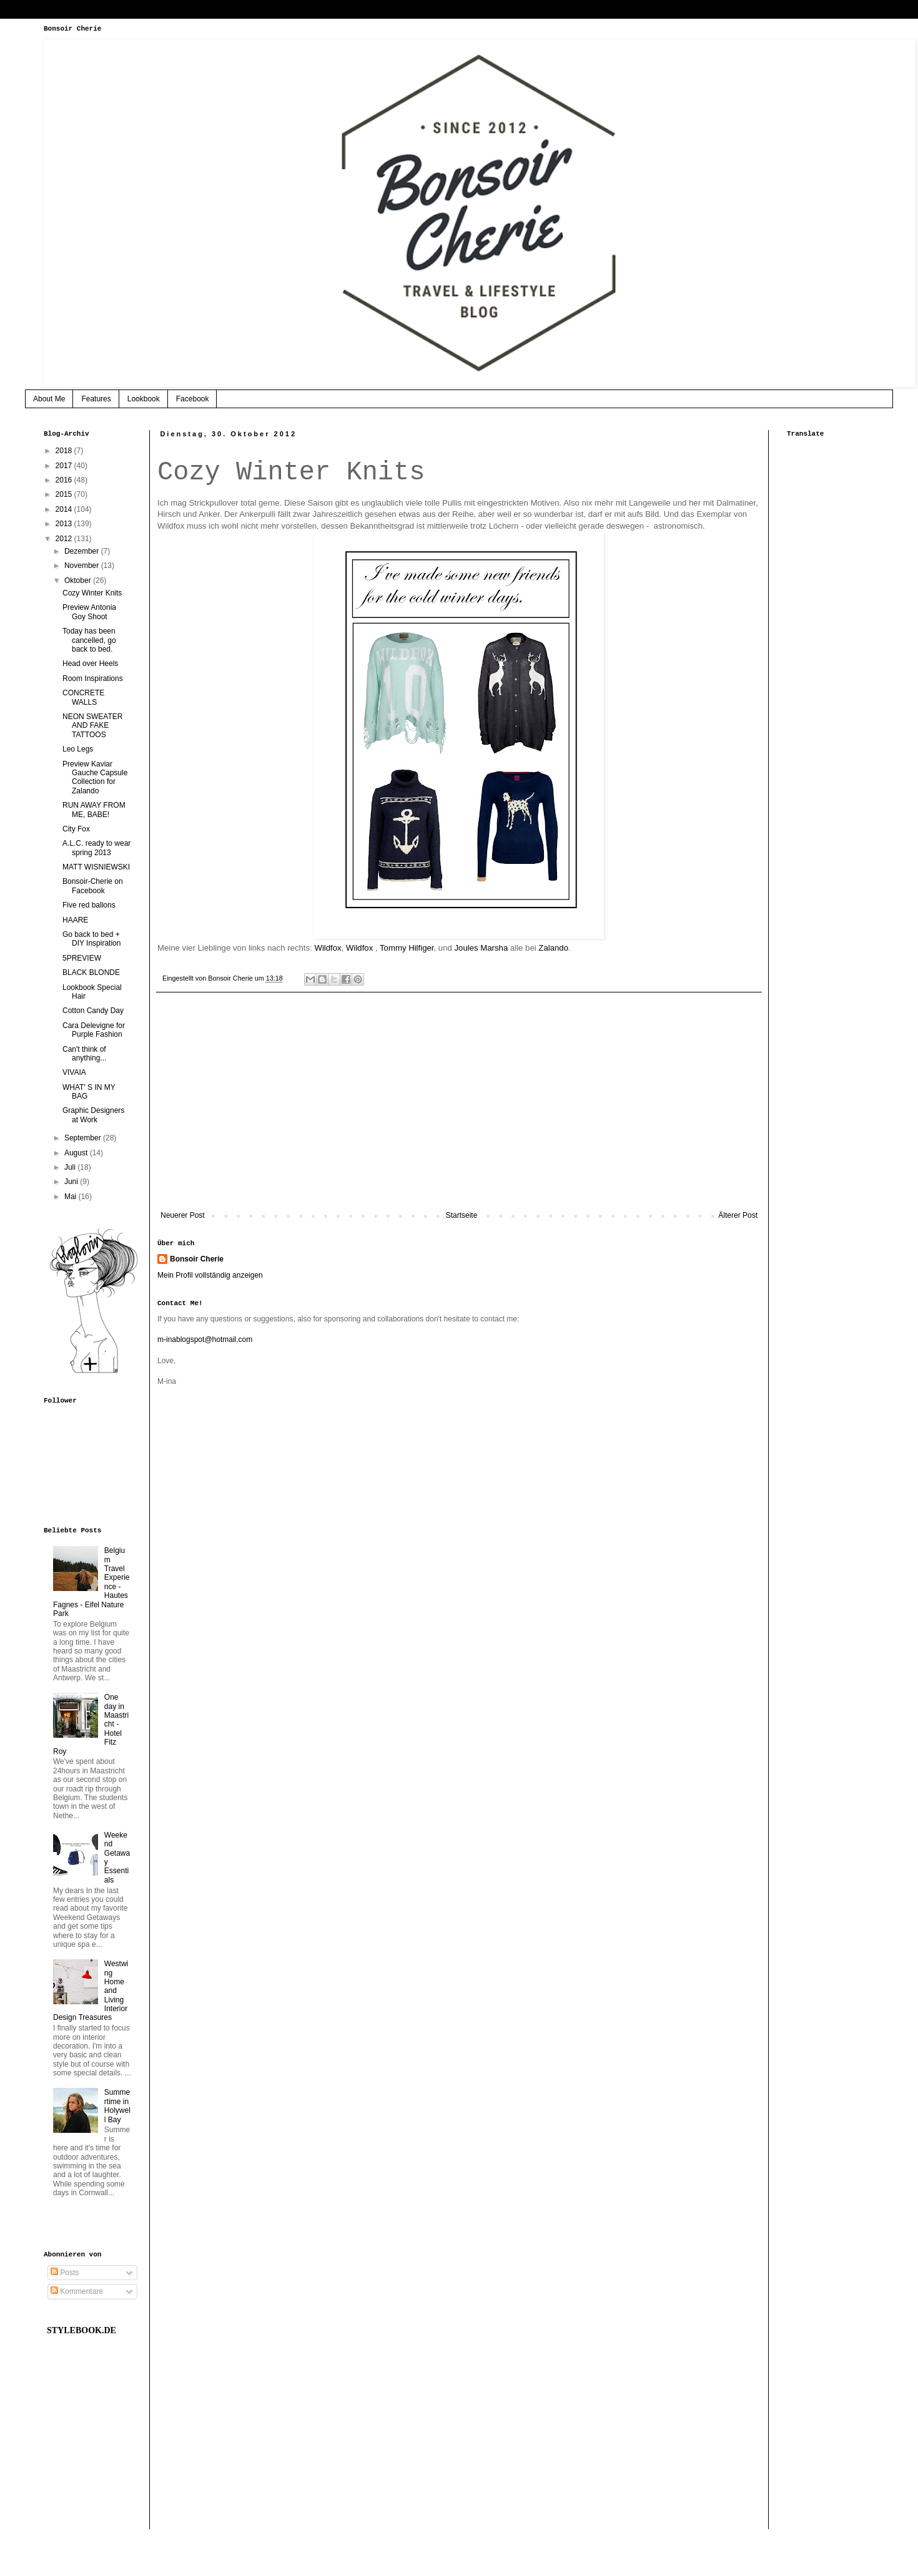  Describe the element at coordinates (462, 1215) in the screenshot. I see `Startseite` at that location.